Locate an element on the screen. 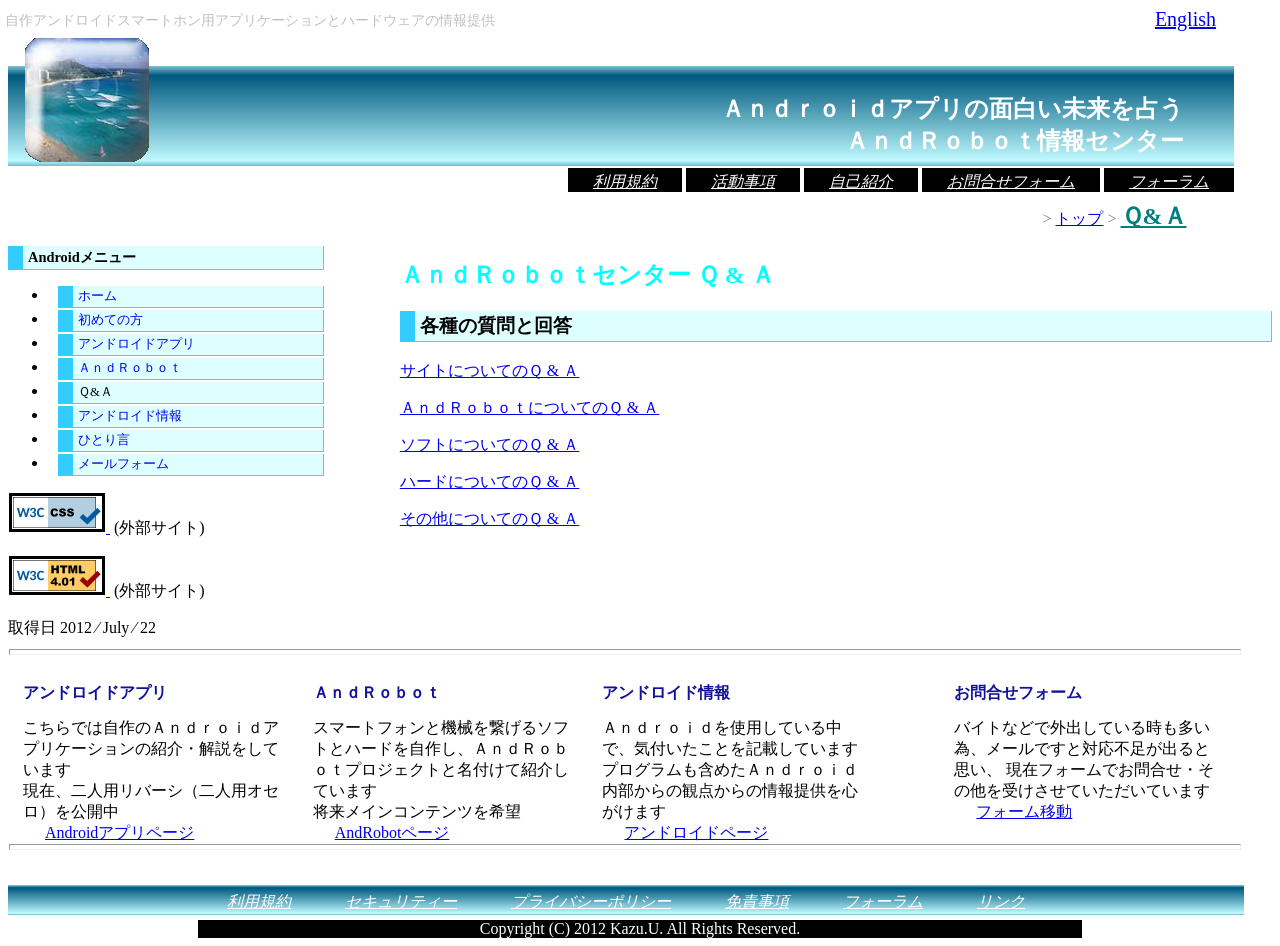 Image resolution: width=1280 pixels, height=946 pixels. [Advertisement] is located at coordinates (634, 553).